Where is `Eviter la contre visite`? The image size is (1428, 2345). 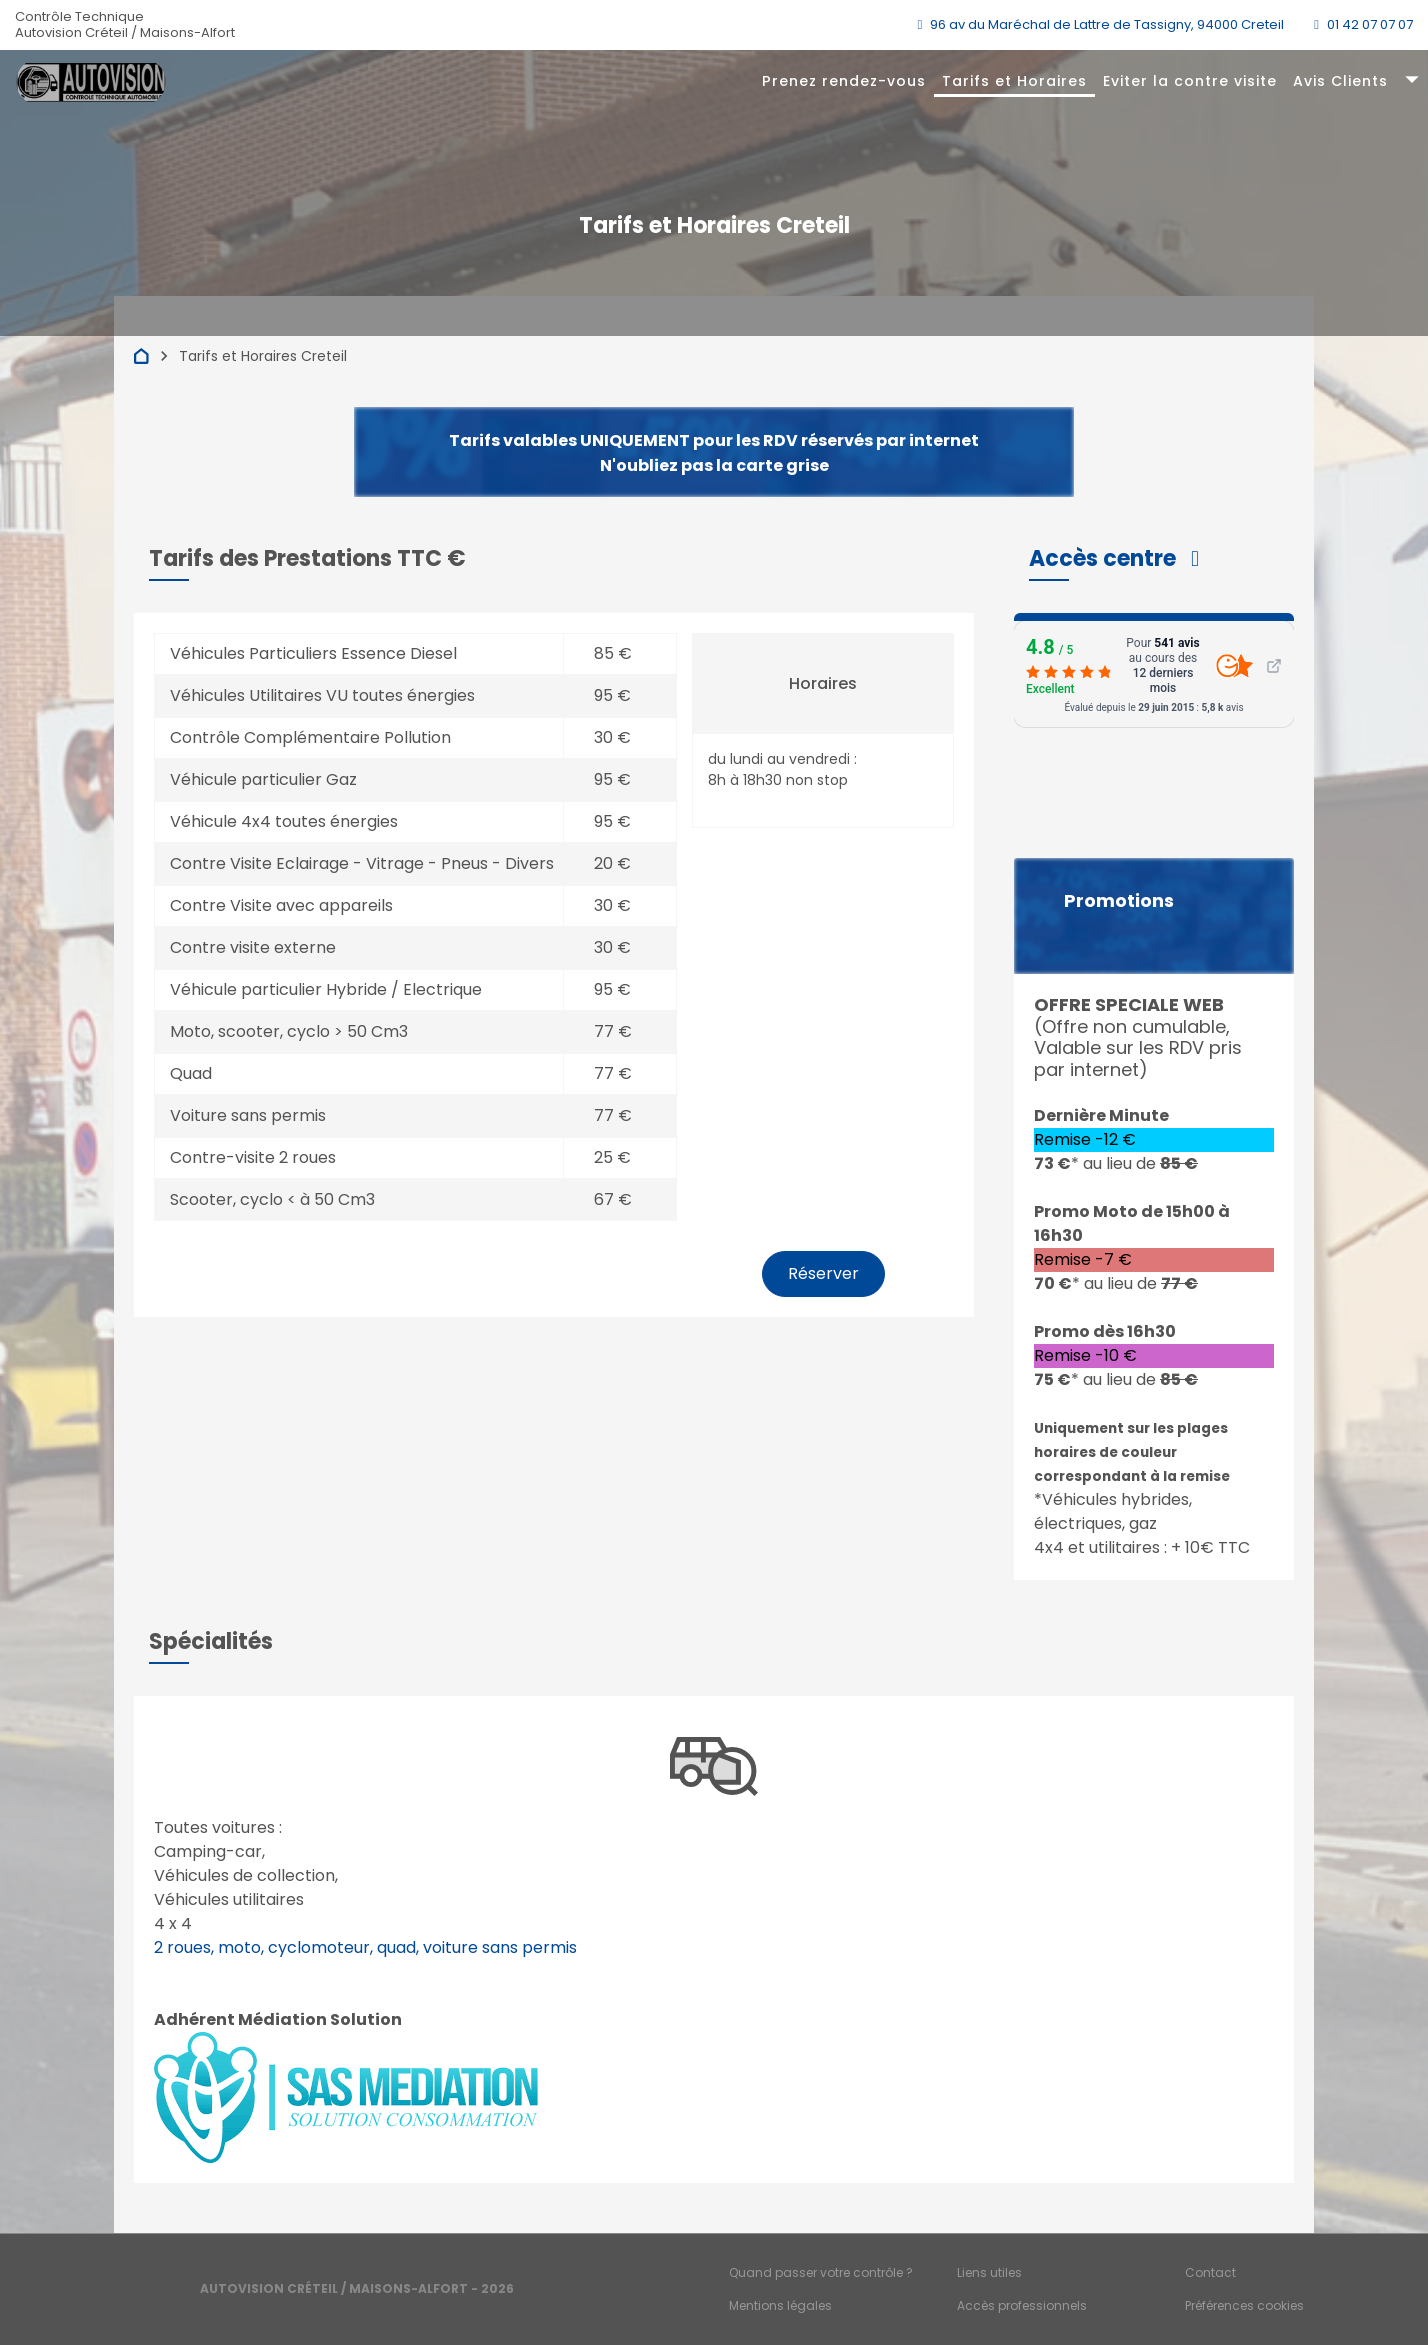 Eviter la contre visite is located at coordinates (1190, 81).